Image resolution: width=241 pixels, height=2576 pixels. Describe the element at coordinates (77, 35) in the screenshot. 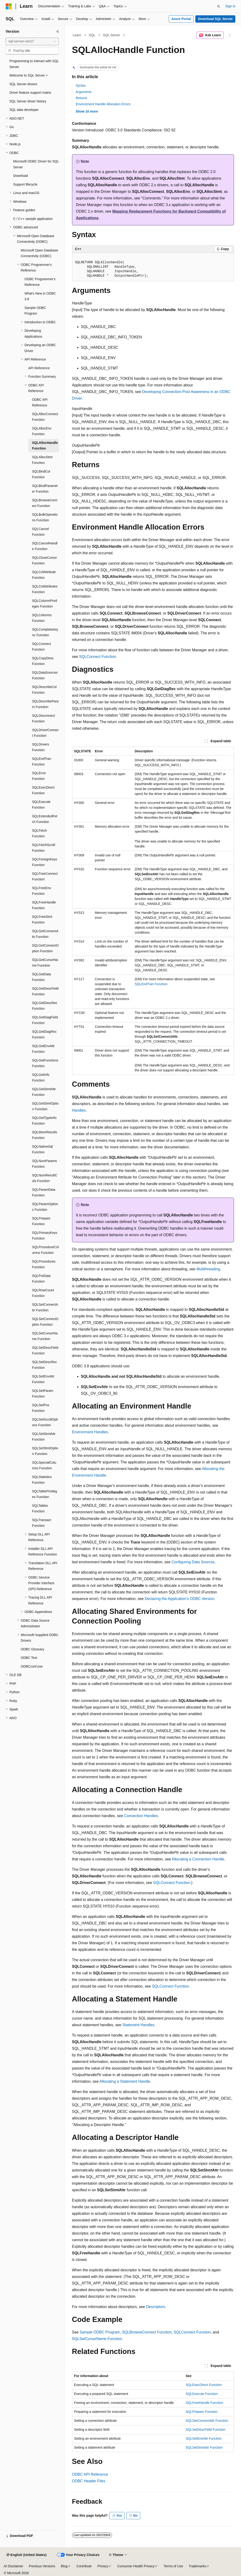

I see `Learn` at that location.